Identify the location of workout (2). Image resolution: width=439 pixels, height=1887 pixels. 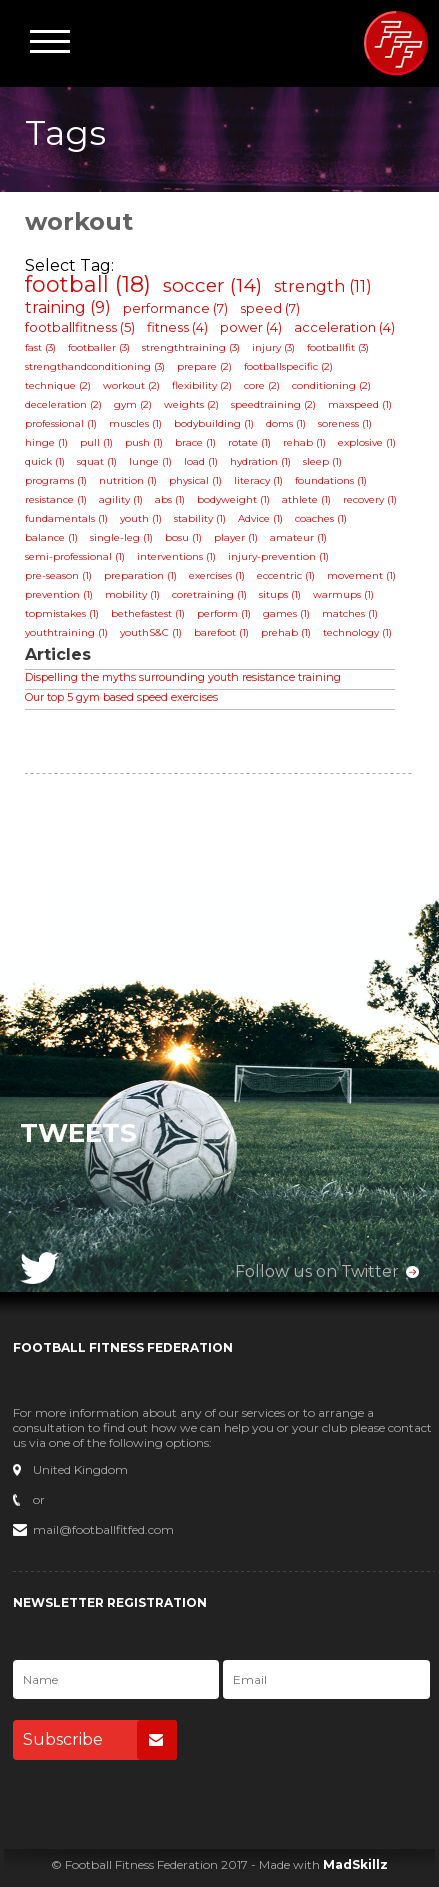
(131, 385).